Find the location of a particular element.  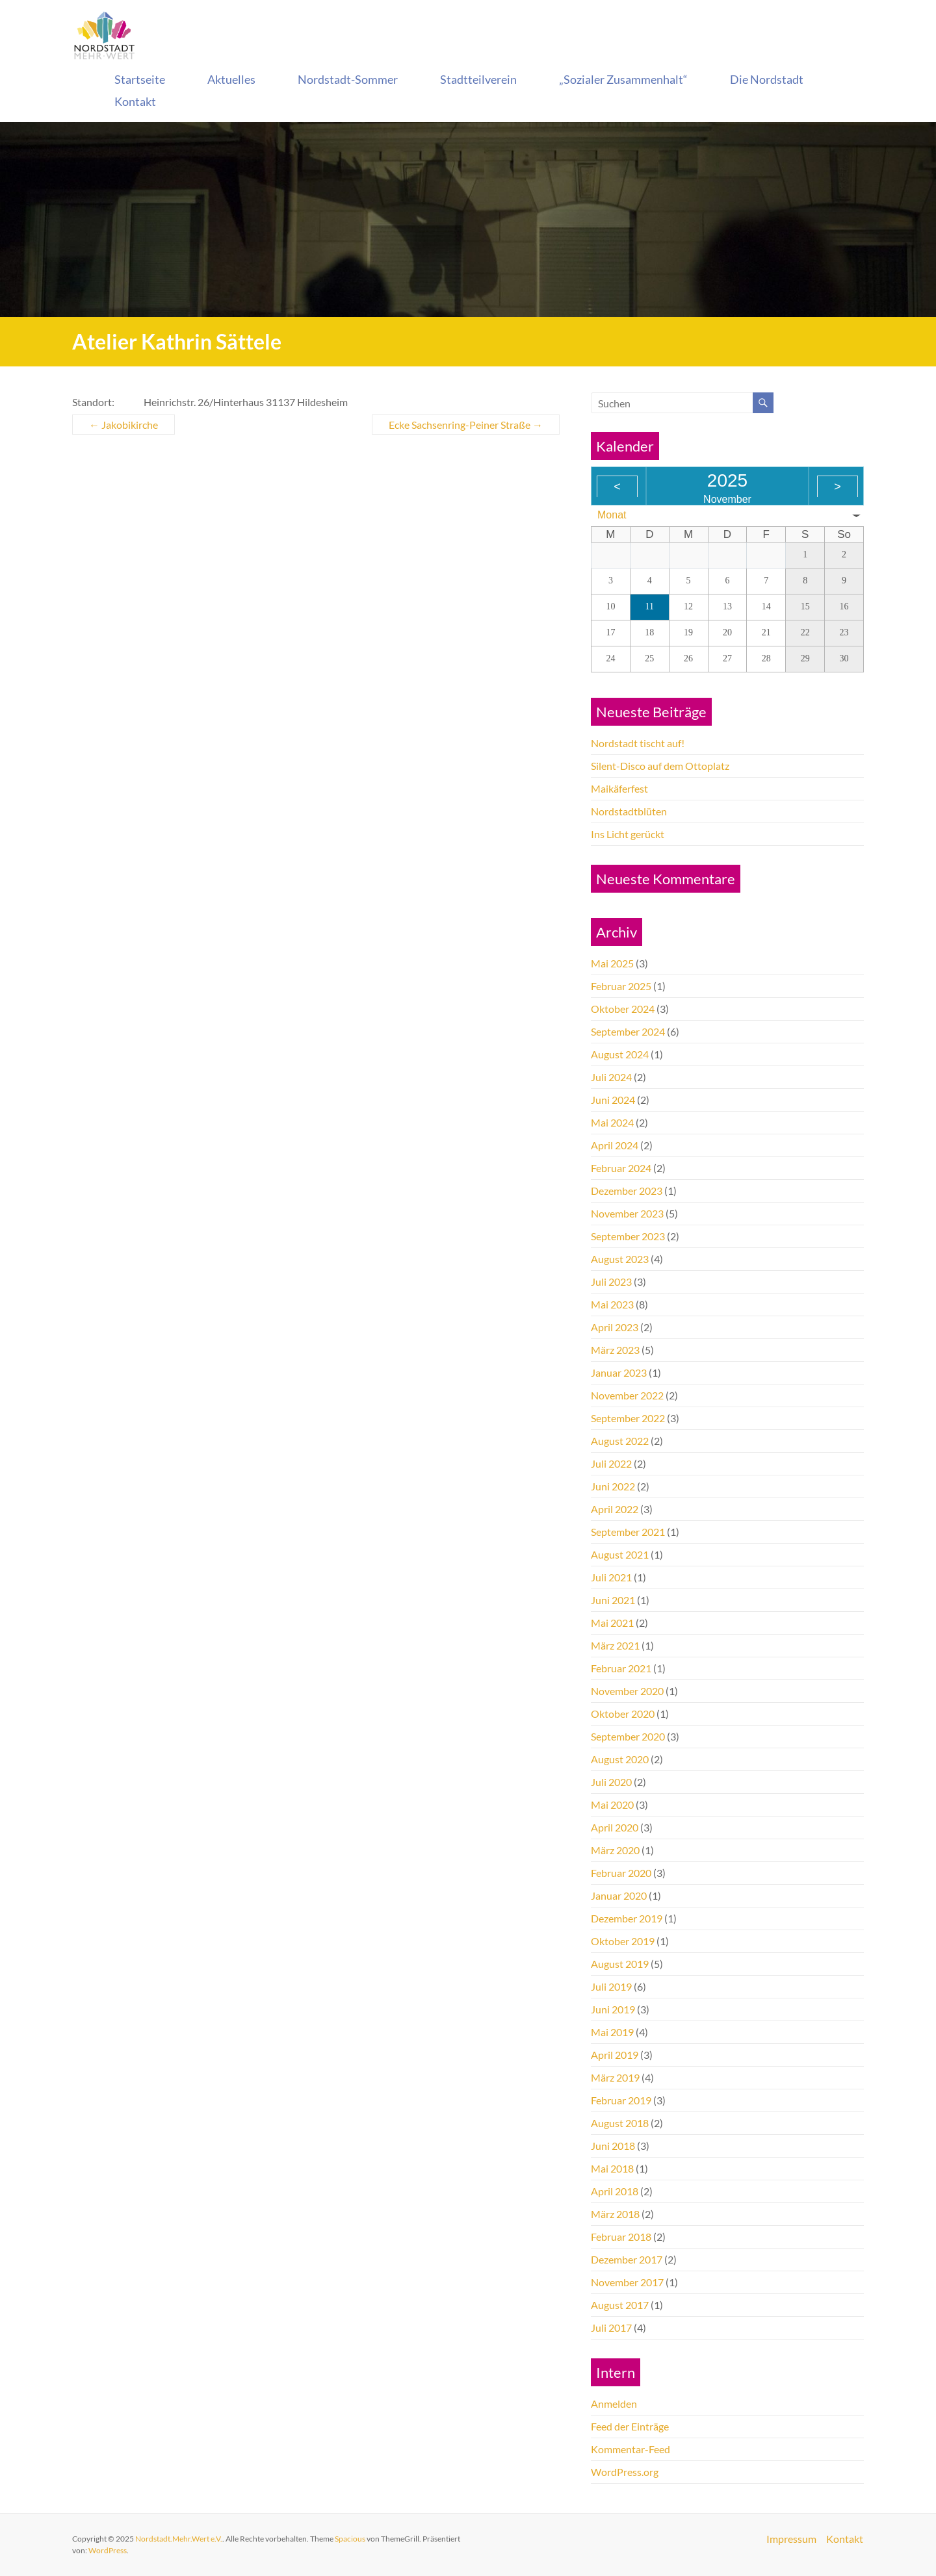

Aktuelles is located at coordinates (231, 79).